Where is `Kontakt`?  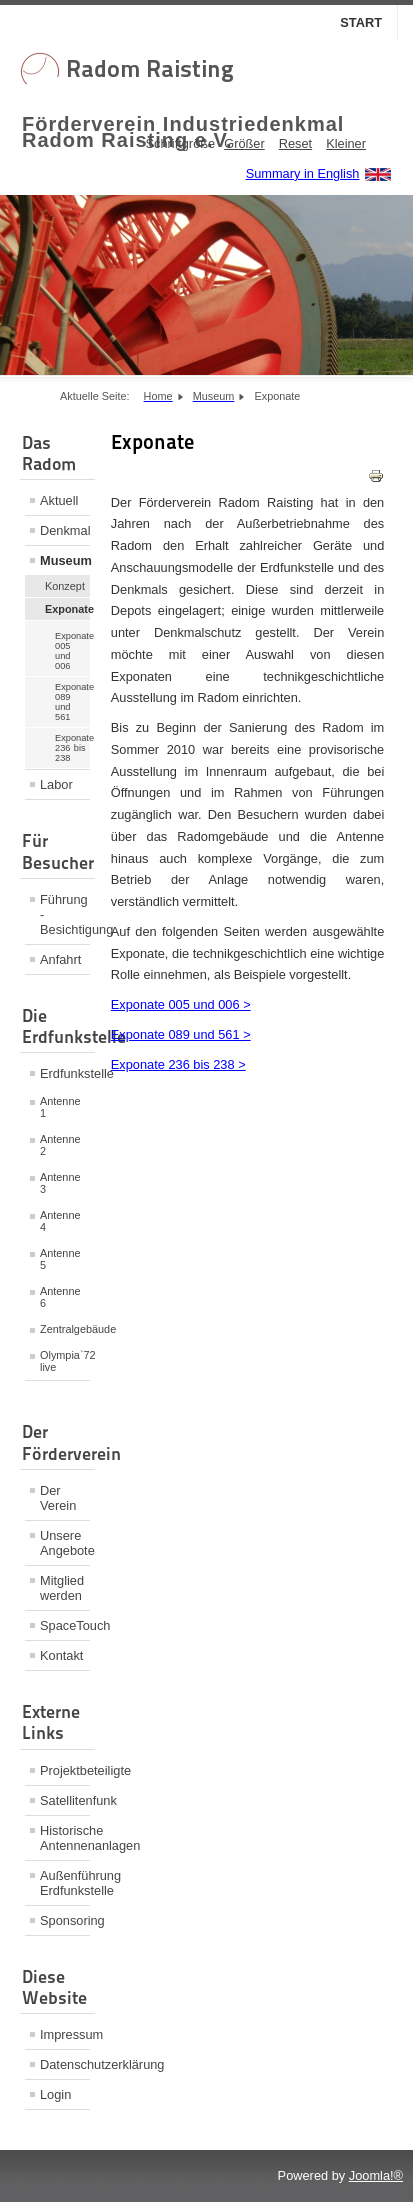 Kontakt is located at coordinates (61, 1655).